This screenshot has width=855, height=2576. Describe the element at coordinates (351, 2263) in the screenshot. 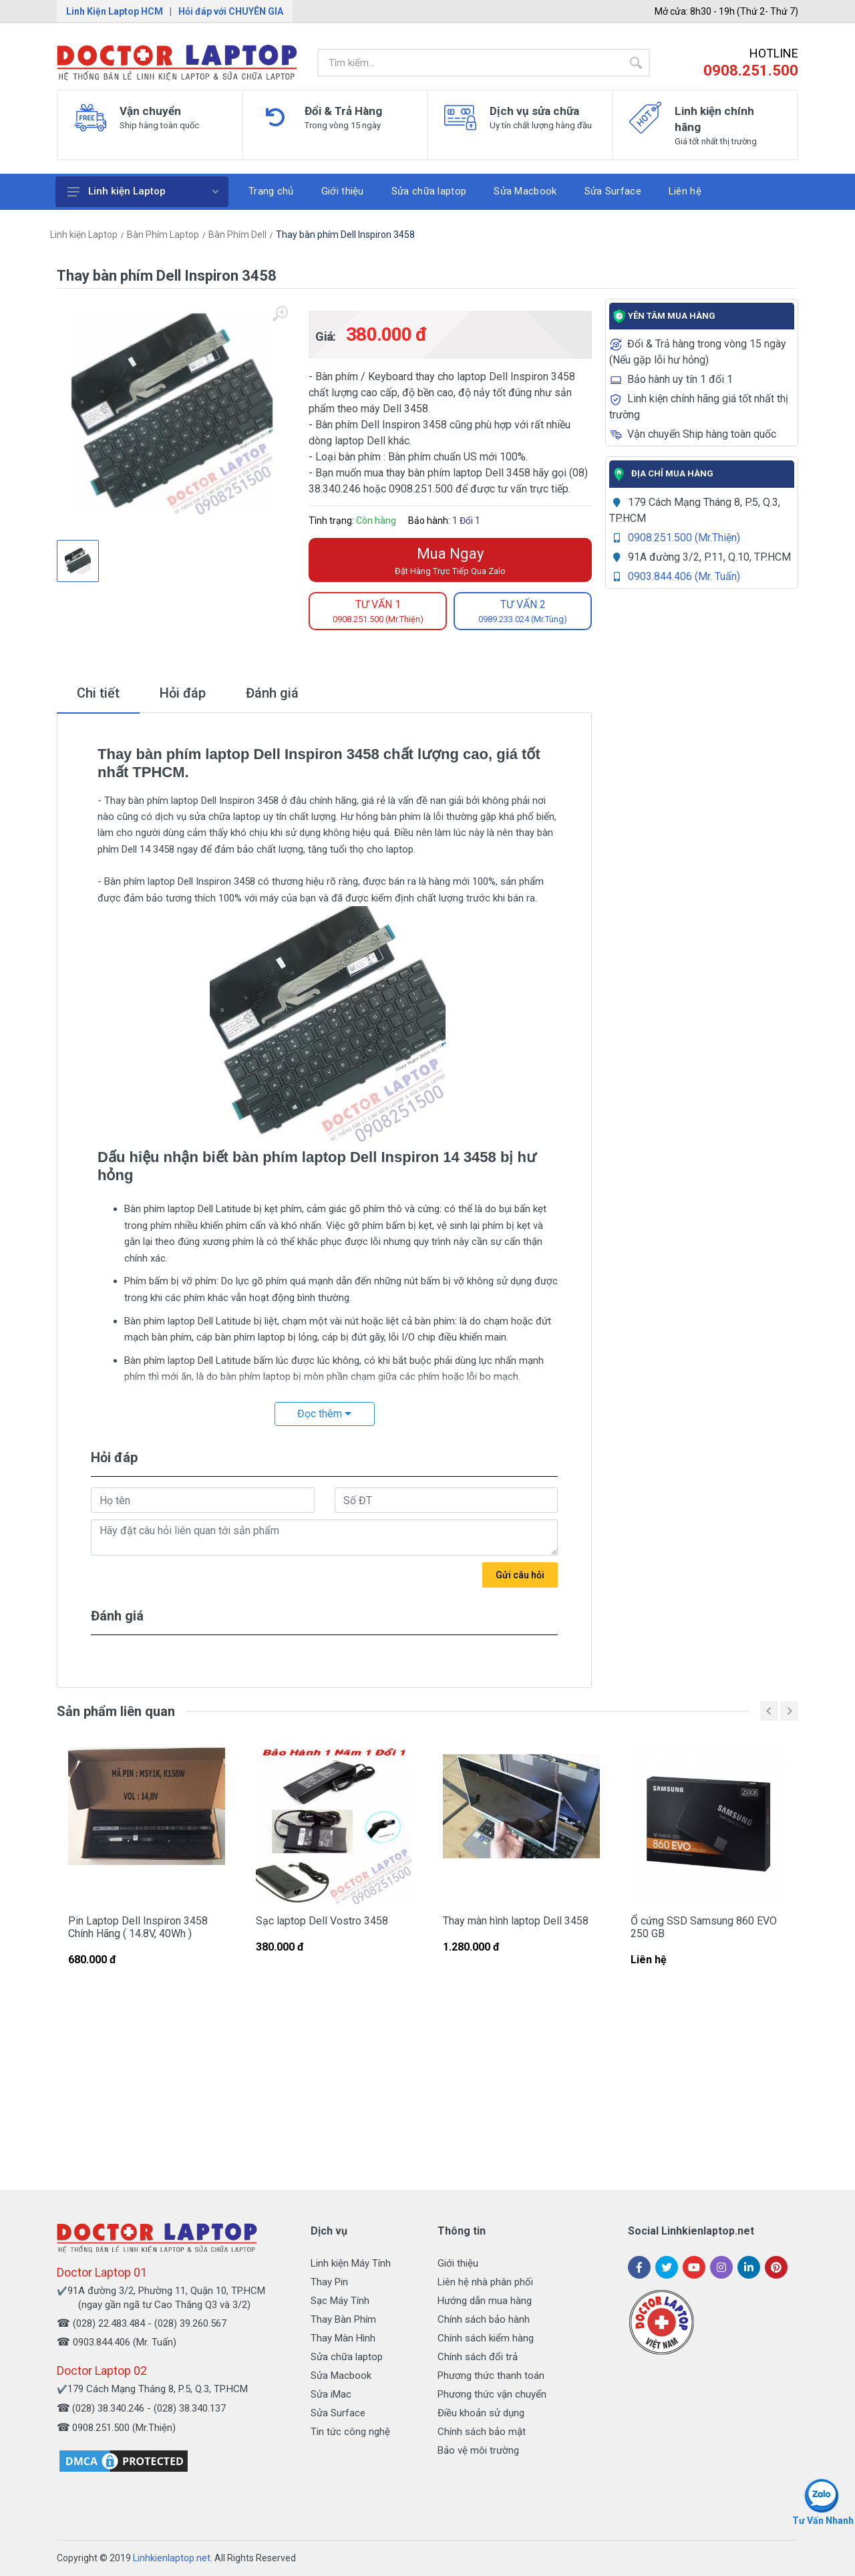

I see `Linh kiện Máy Tính` at that location.